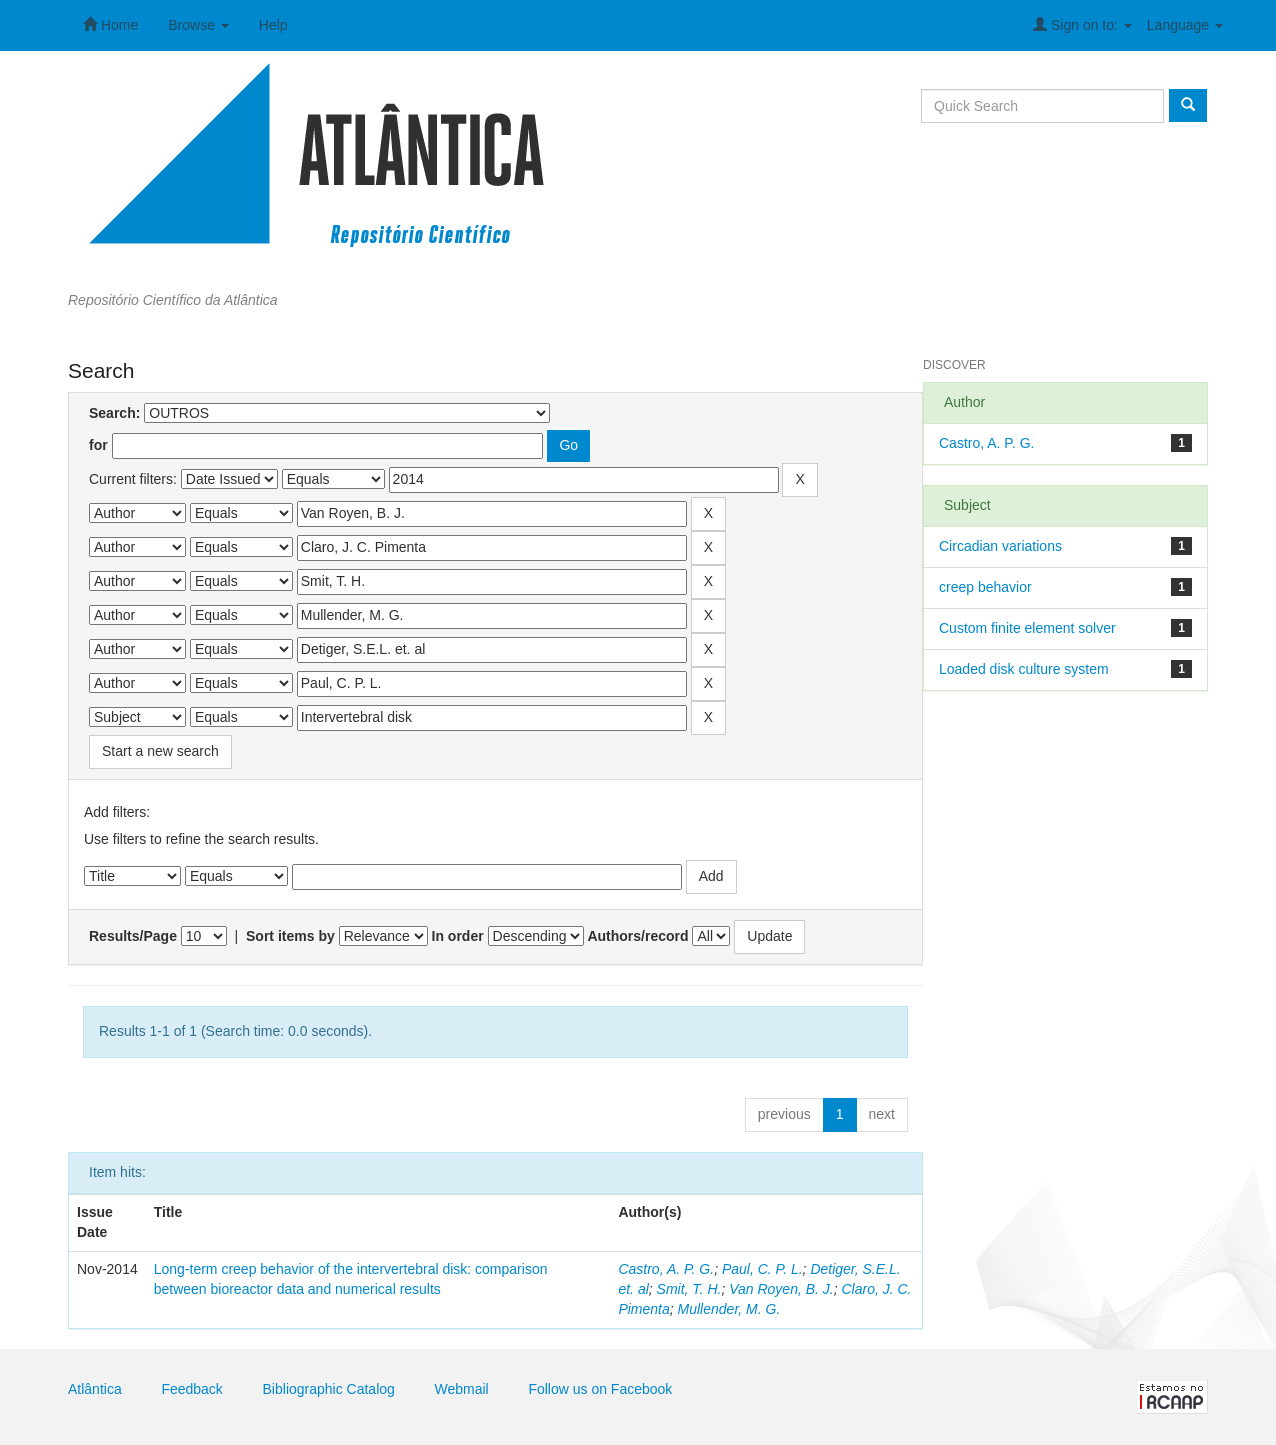 Image resolution: width=1276 pixels, height=1445 pixels. I want to click on Castro, A. P. G., so click(666, 1269).